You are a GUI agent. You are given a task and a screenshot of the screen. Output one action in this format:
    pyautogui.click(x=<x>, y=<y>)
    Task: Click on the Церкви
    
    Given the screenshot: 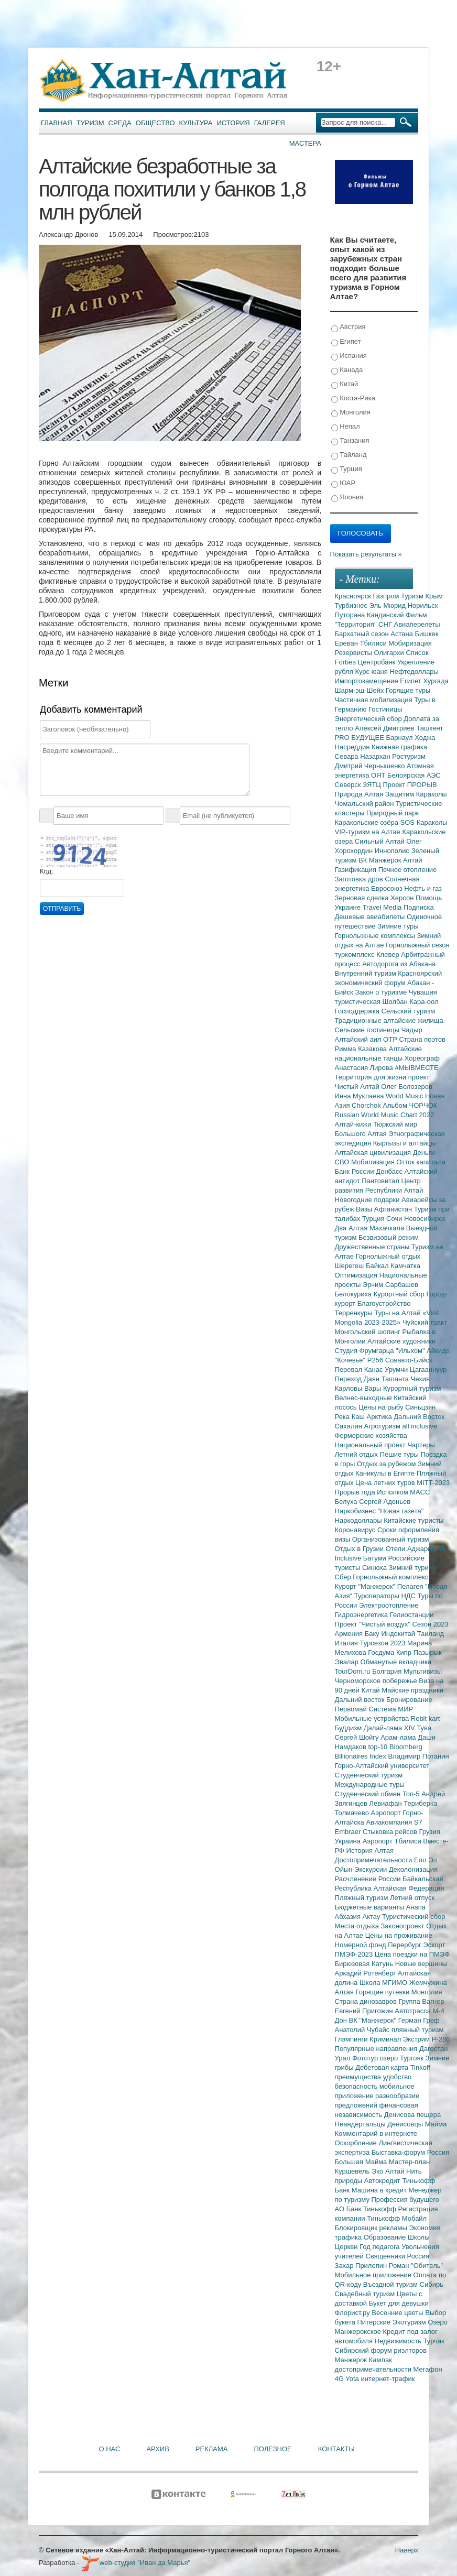 What is the action you would take?
    pyautogui.click(x=347, y=2247)
    